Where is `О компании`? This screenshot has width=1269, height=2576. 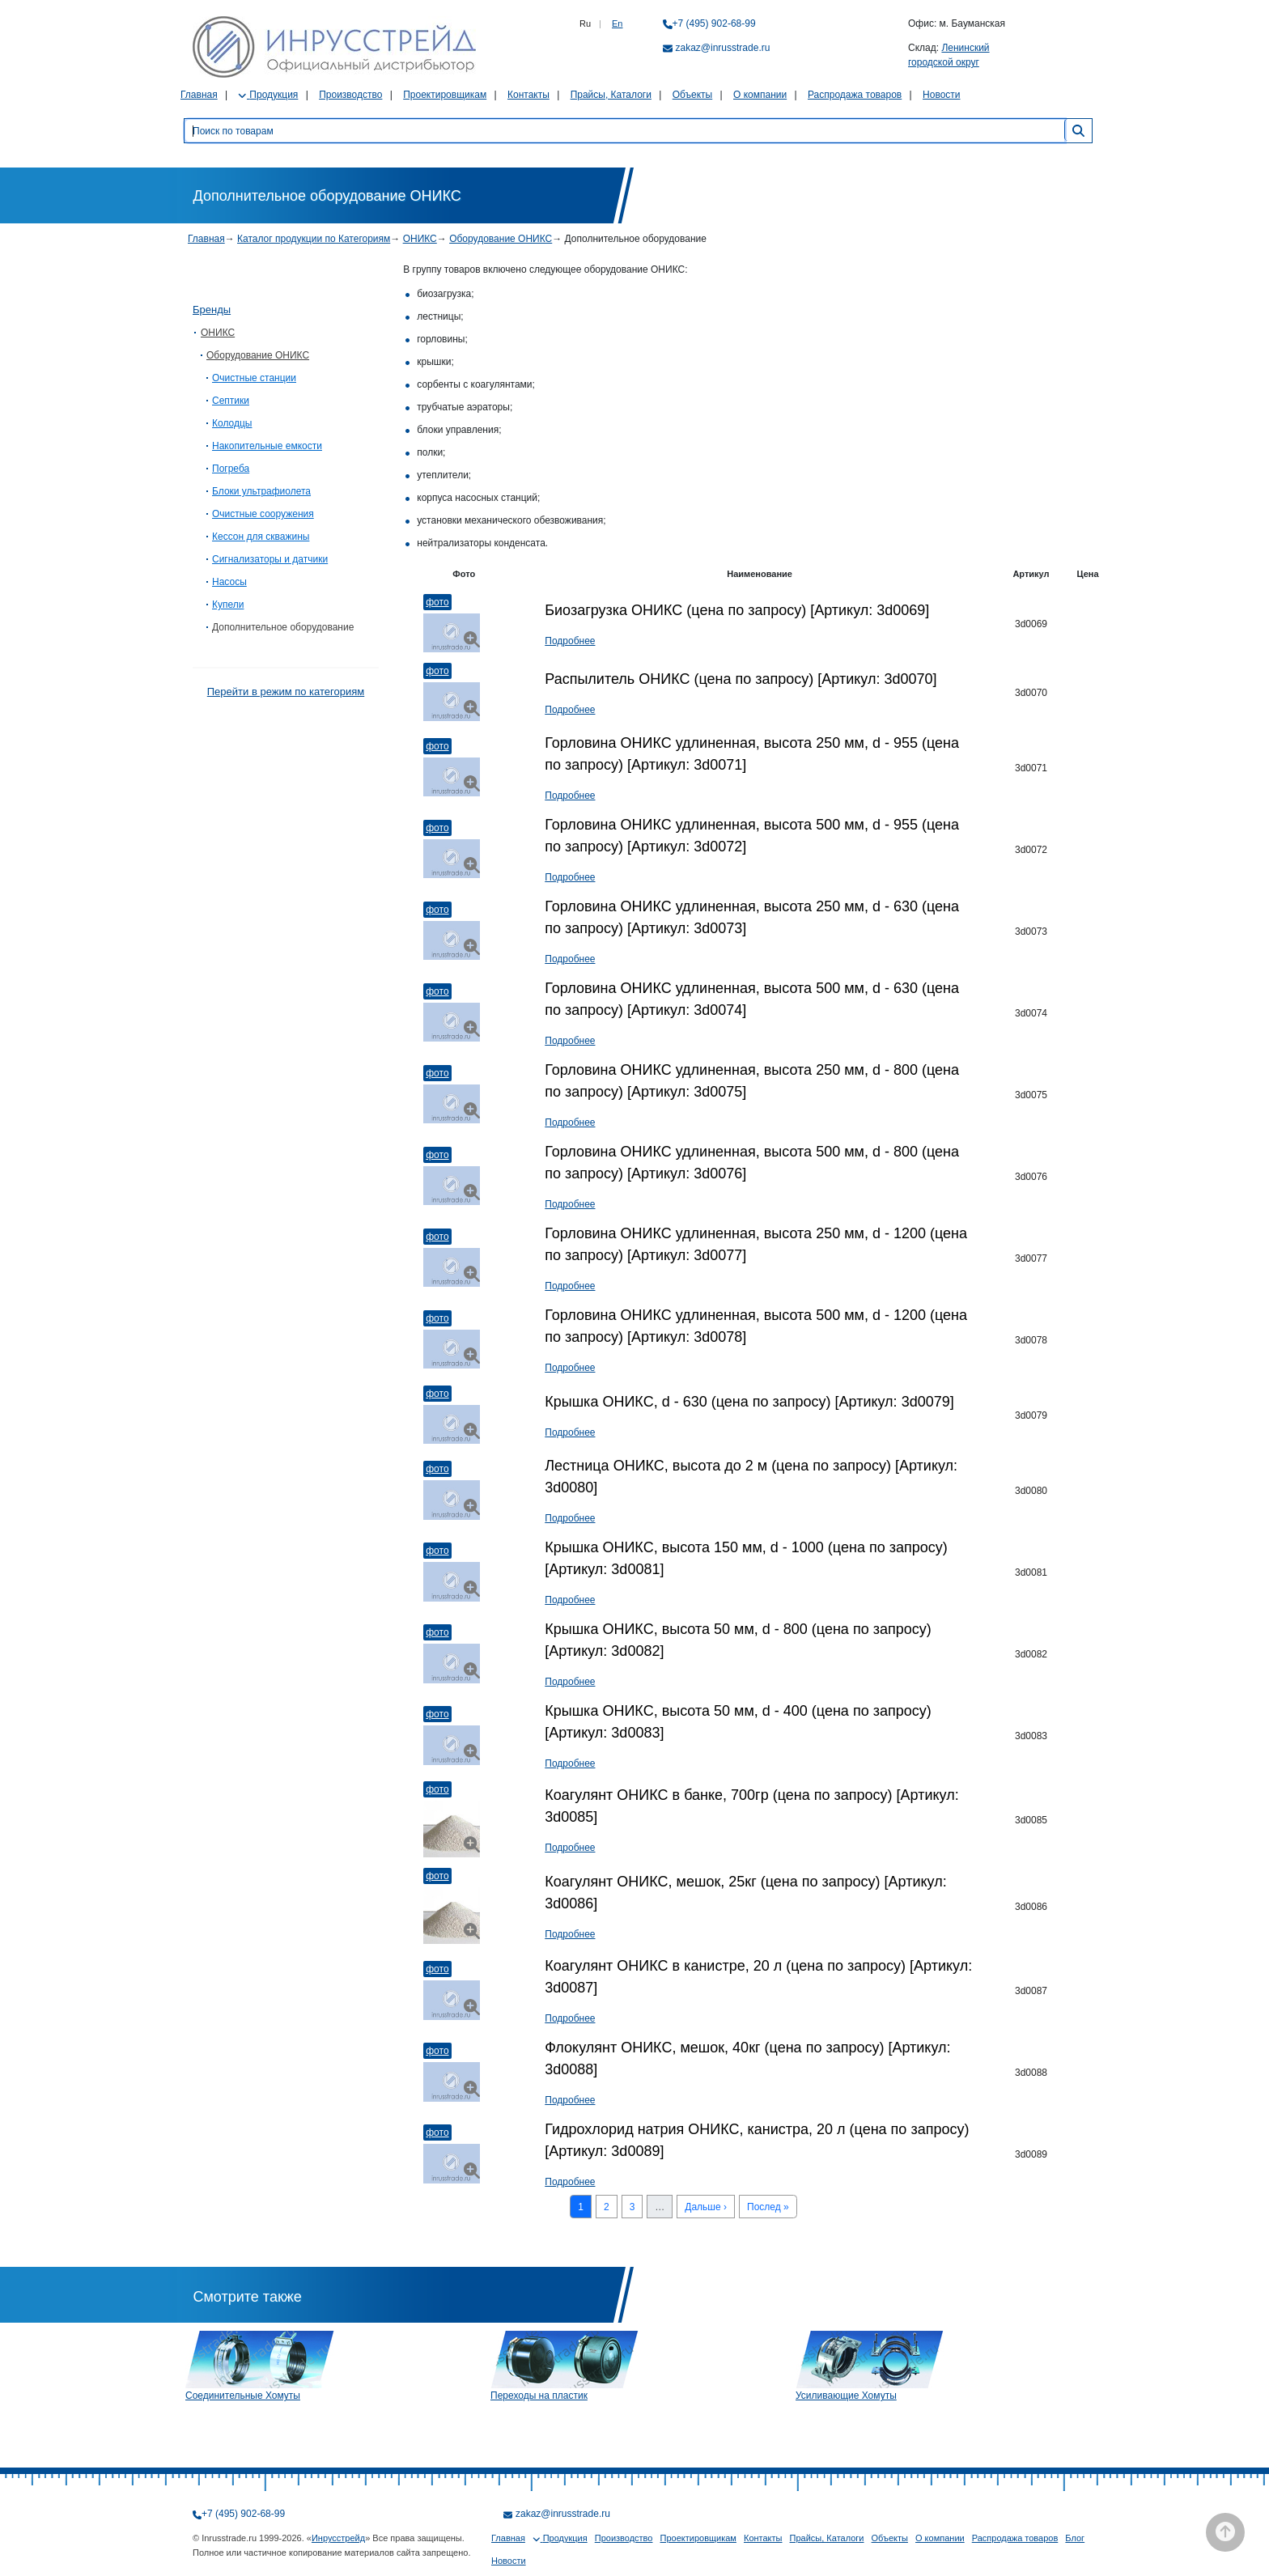 О компании is located at coordinates (760, 94).